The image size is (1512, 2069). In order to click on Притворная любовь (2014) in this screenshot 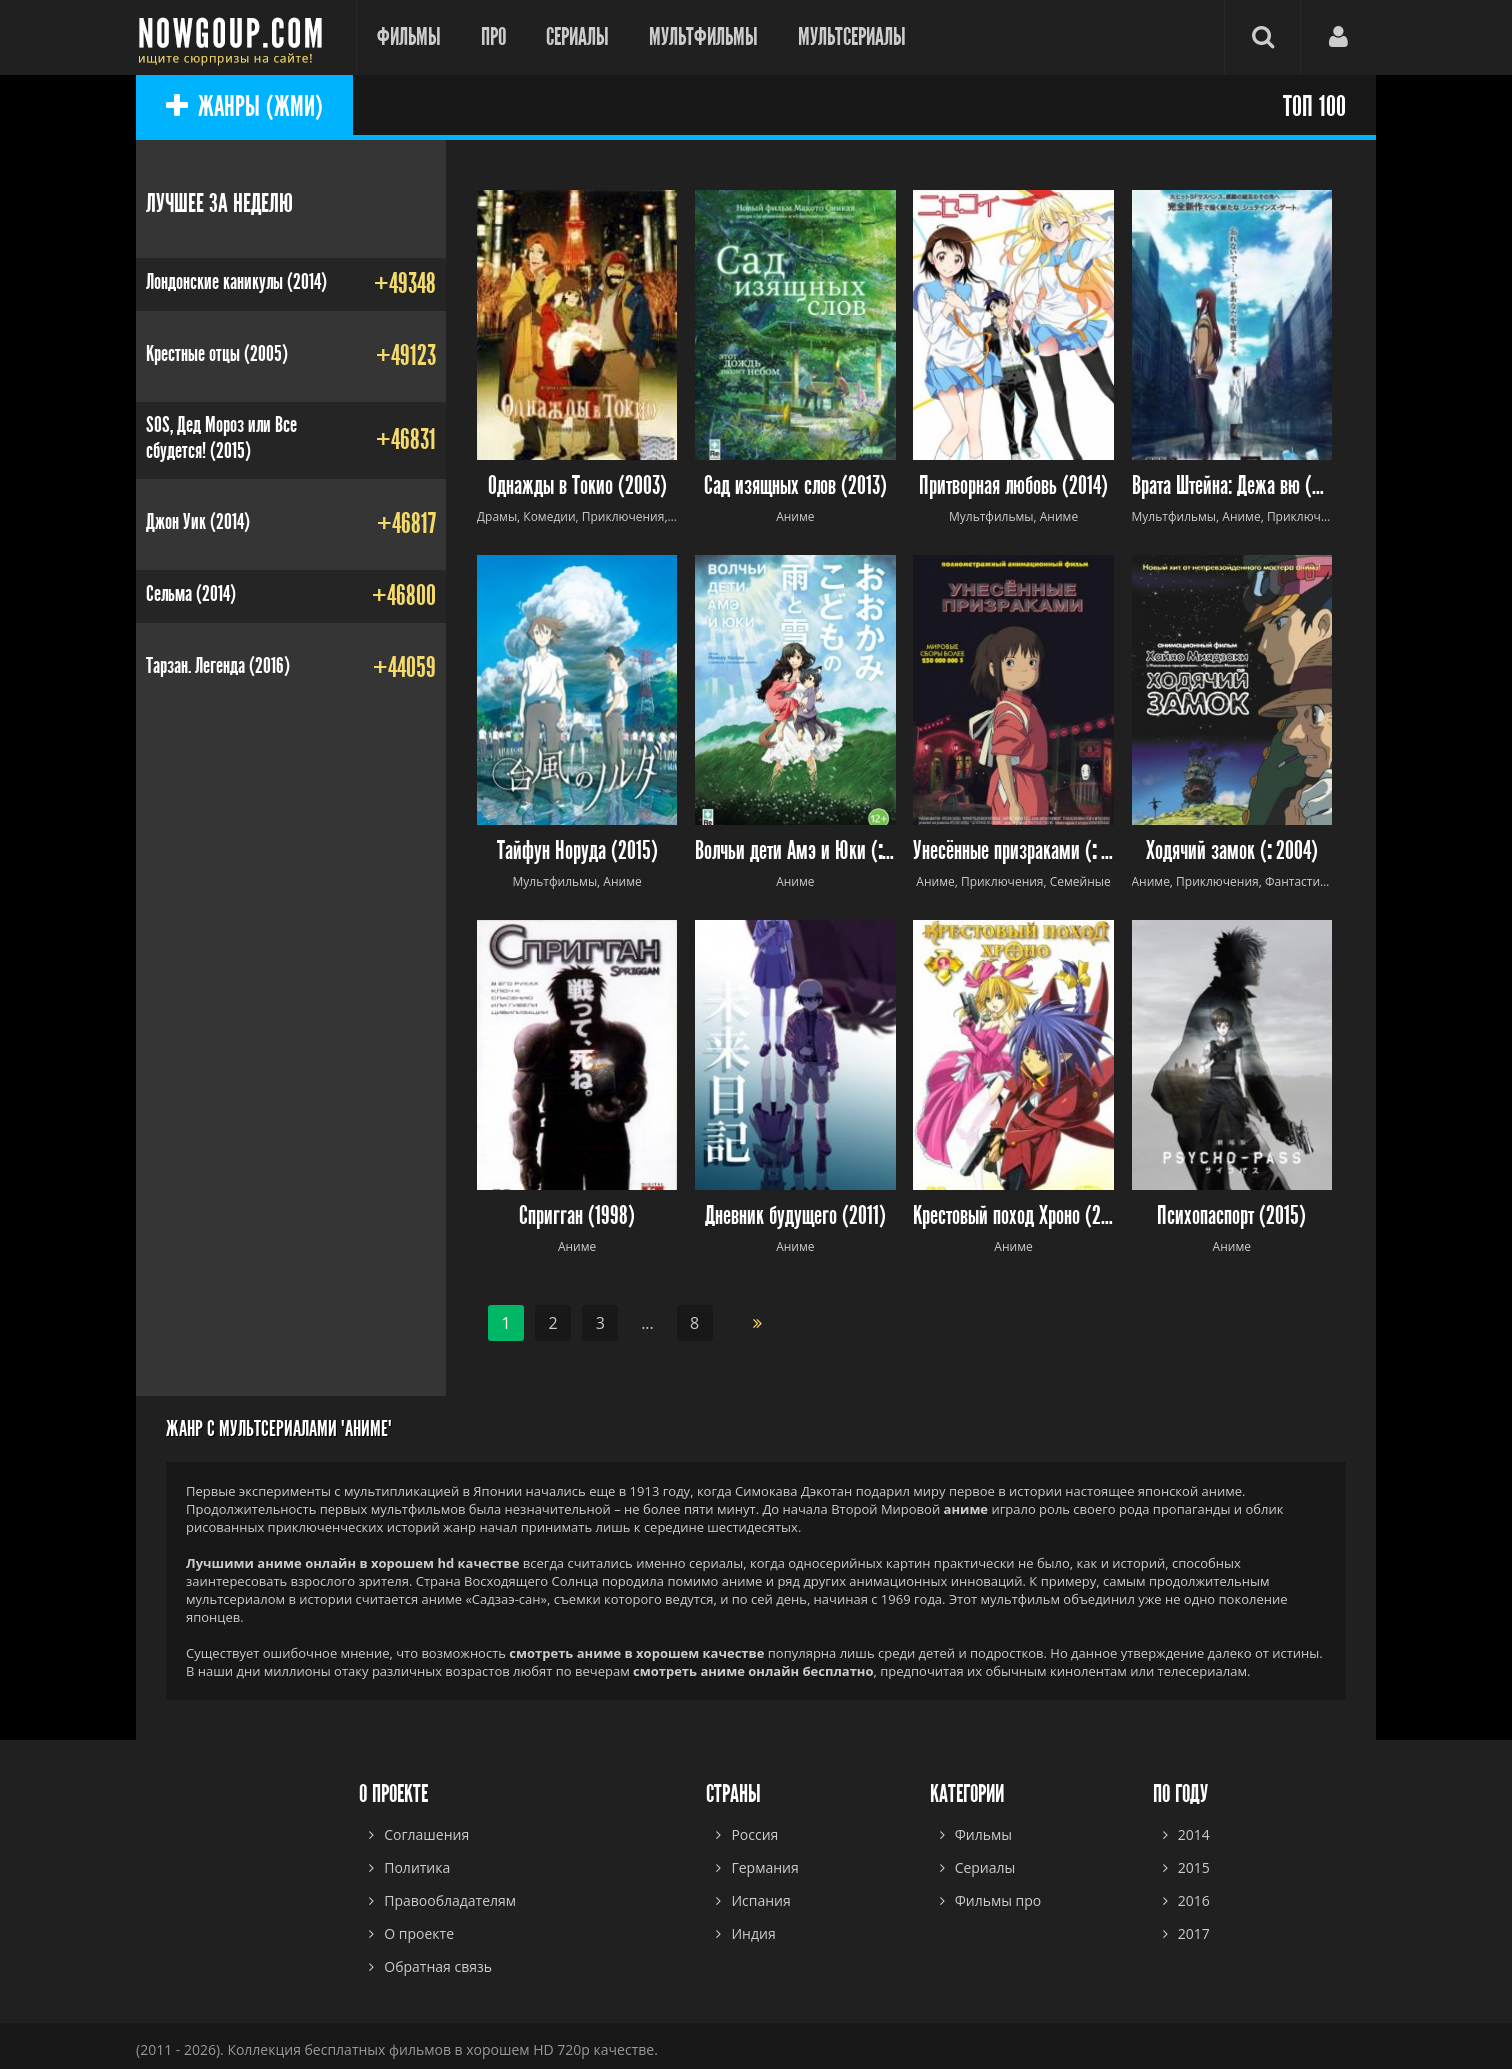, I will do `click(1013, 486)`.